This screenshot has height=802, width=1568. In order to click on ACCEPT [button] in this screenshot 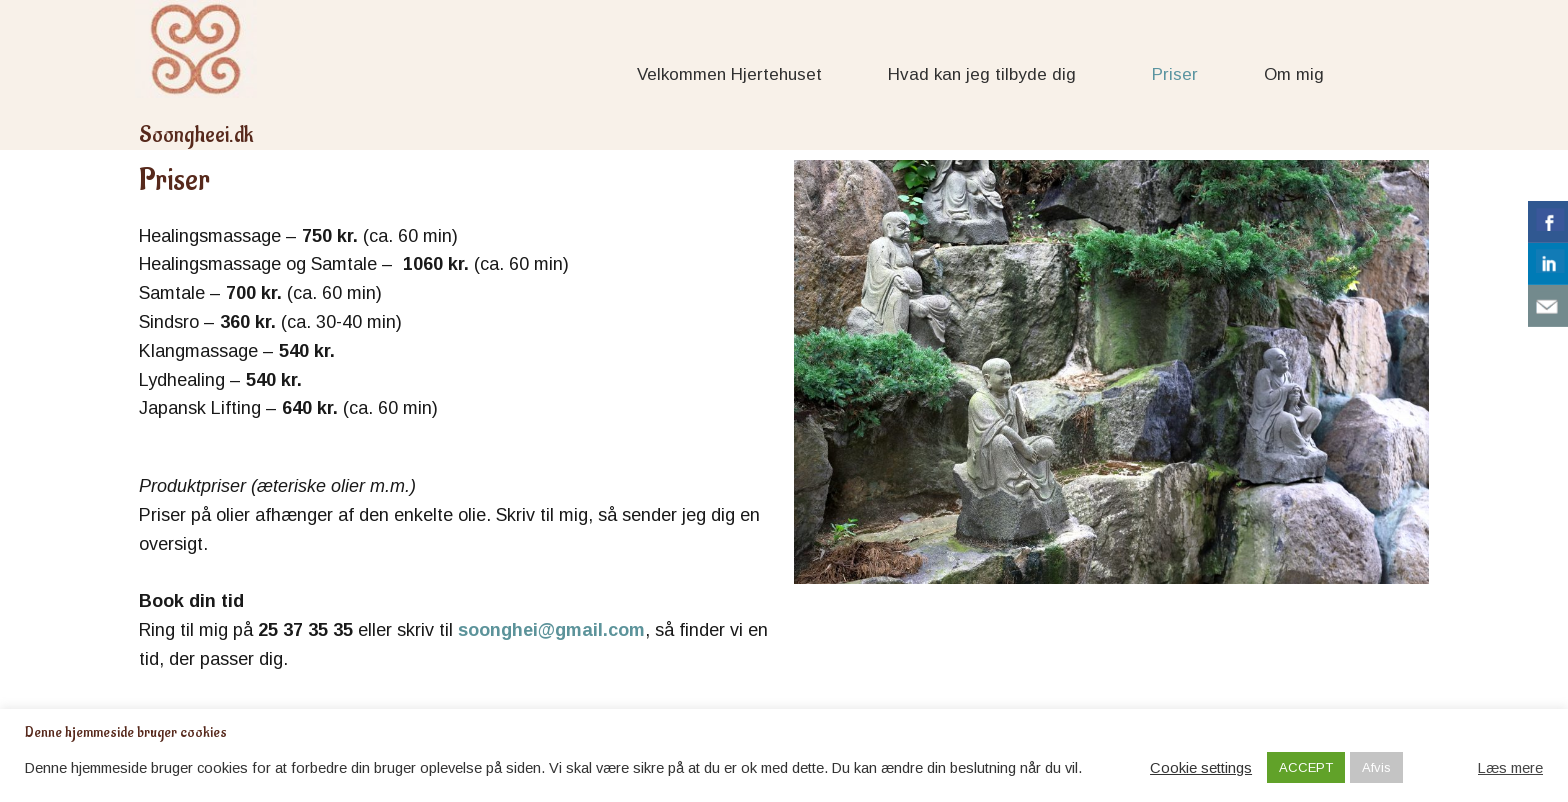, I will do `click(1306, 767)`.